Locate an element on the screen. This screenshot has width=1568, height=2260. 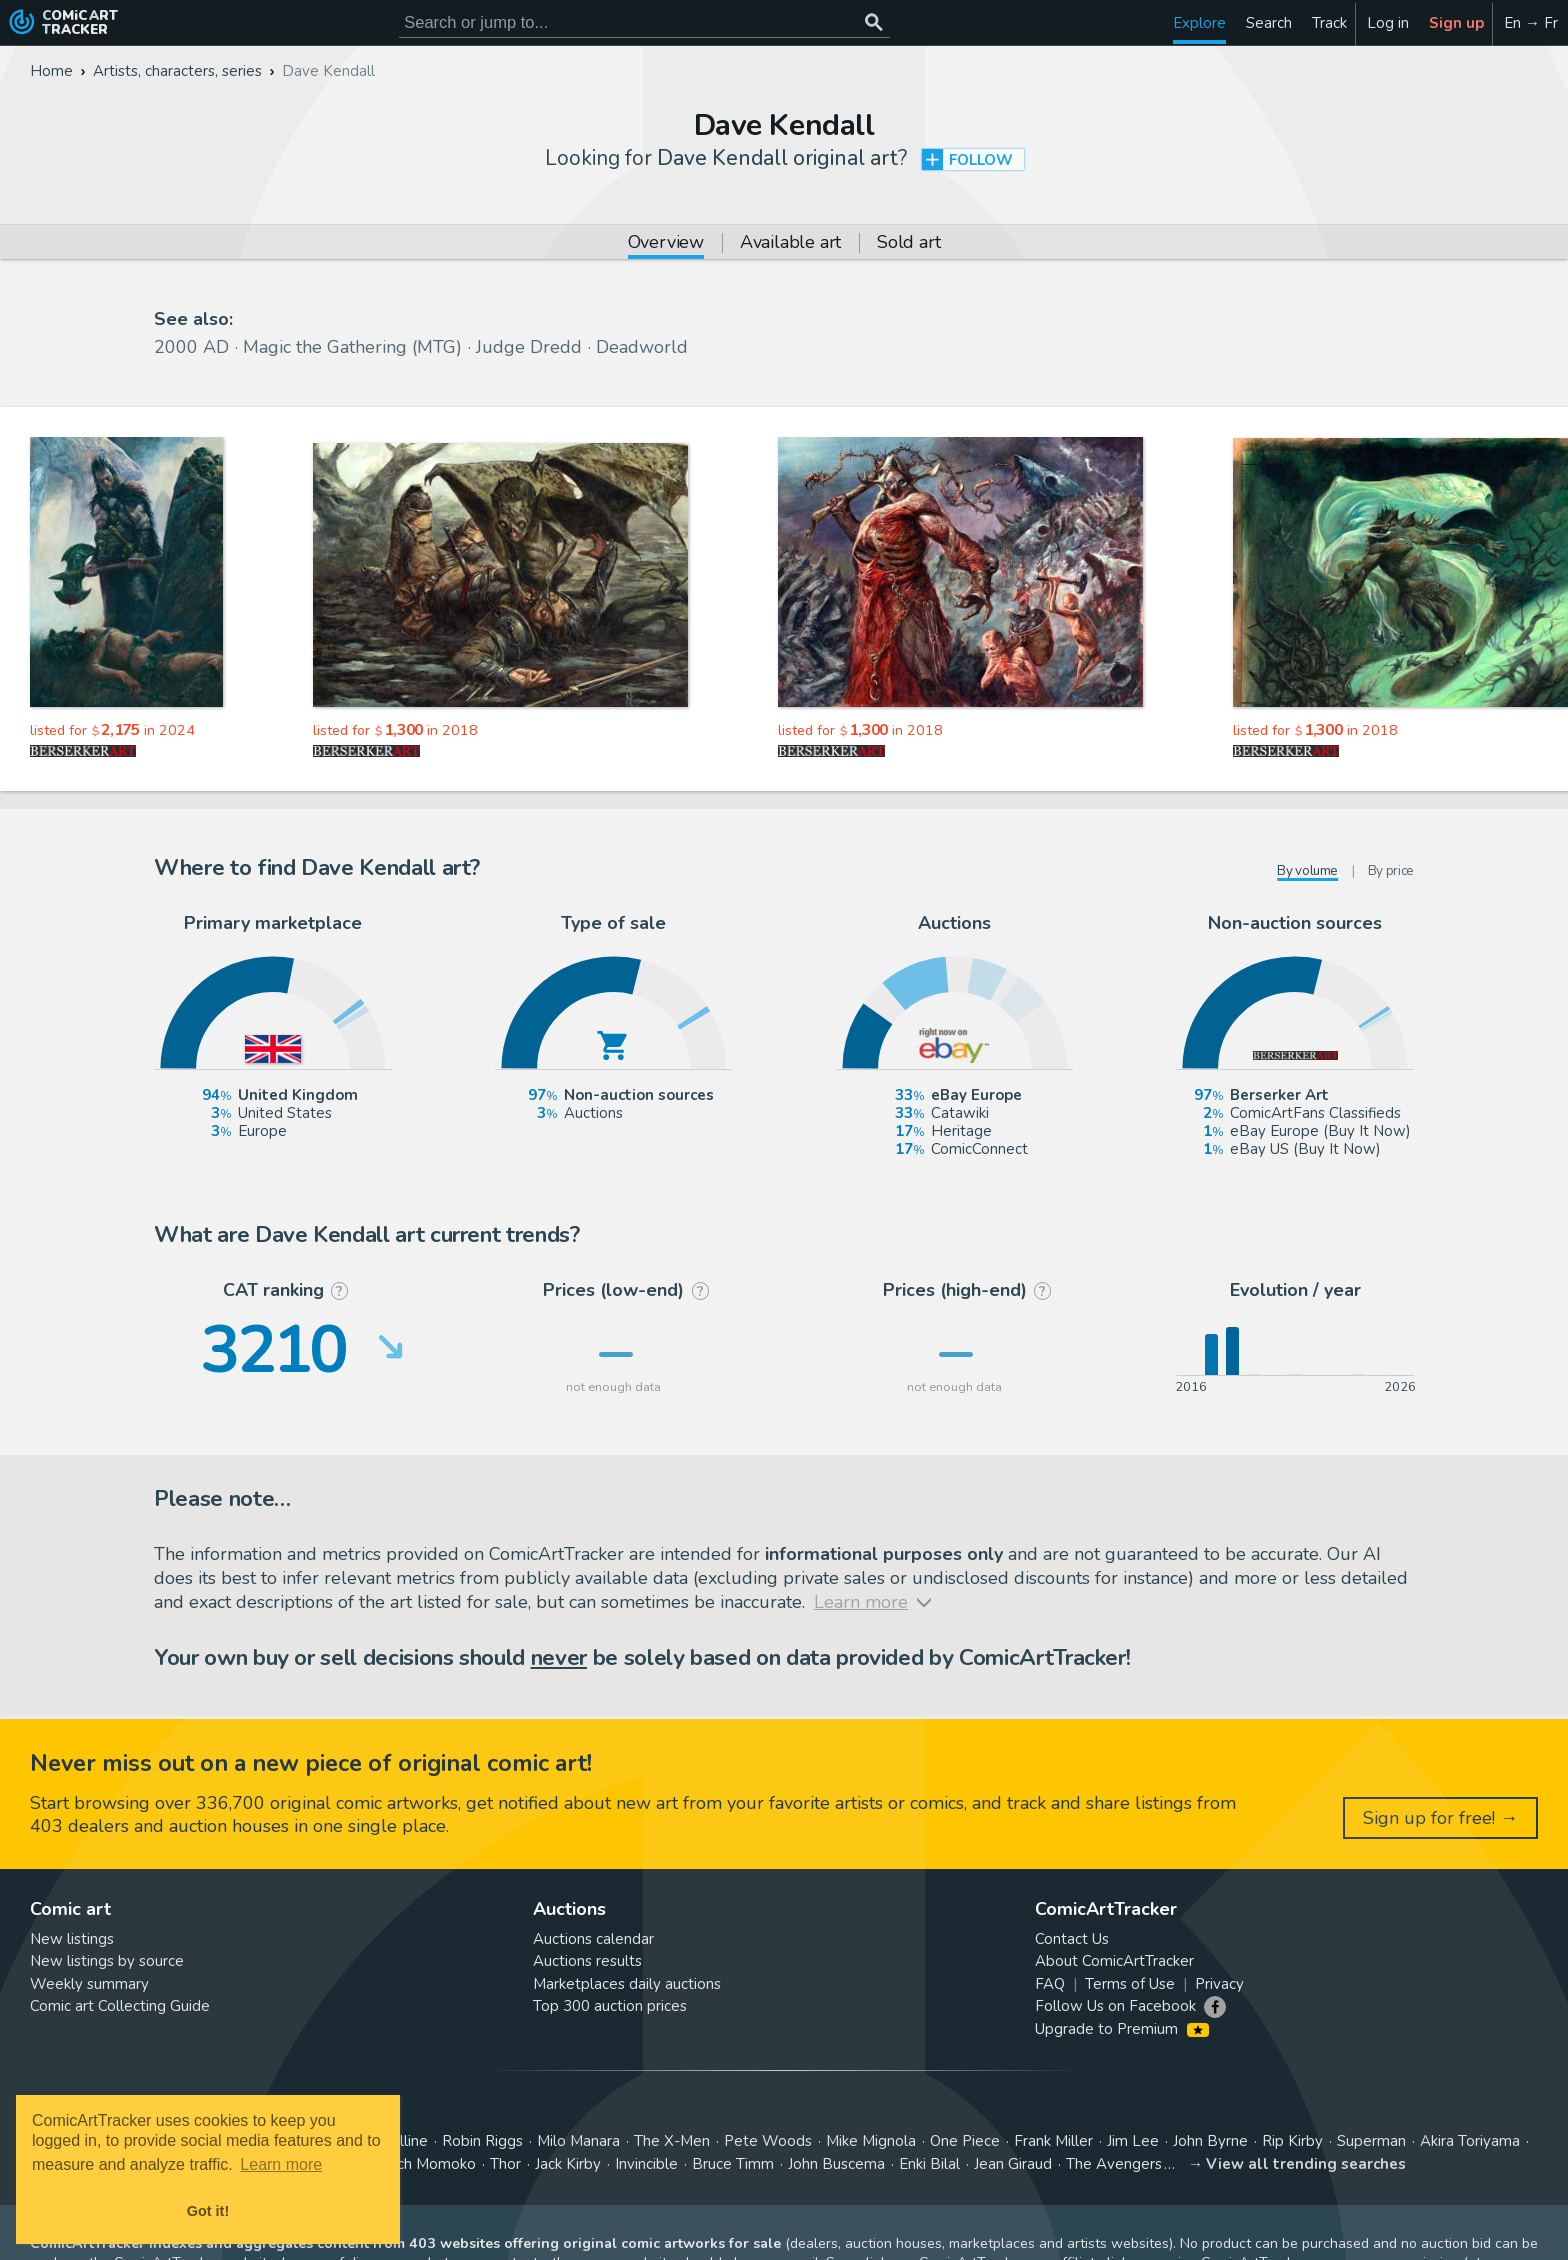
Marketplaces daily auctions is located at coordinates (627, 1984).